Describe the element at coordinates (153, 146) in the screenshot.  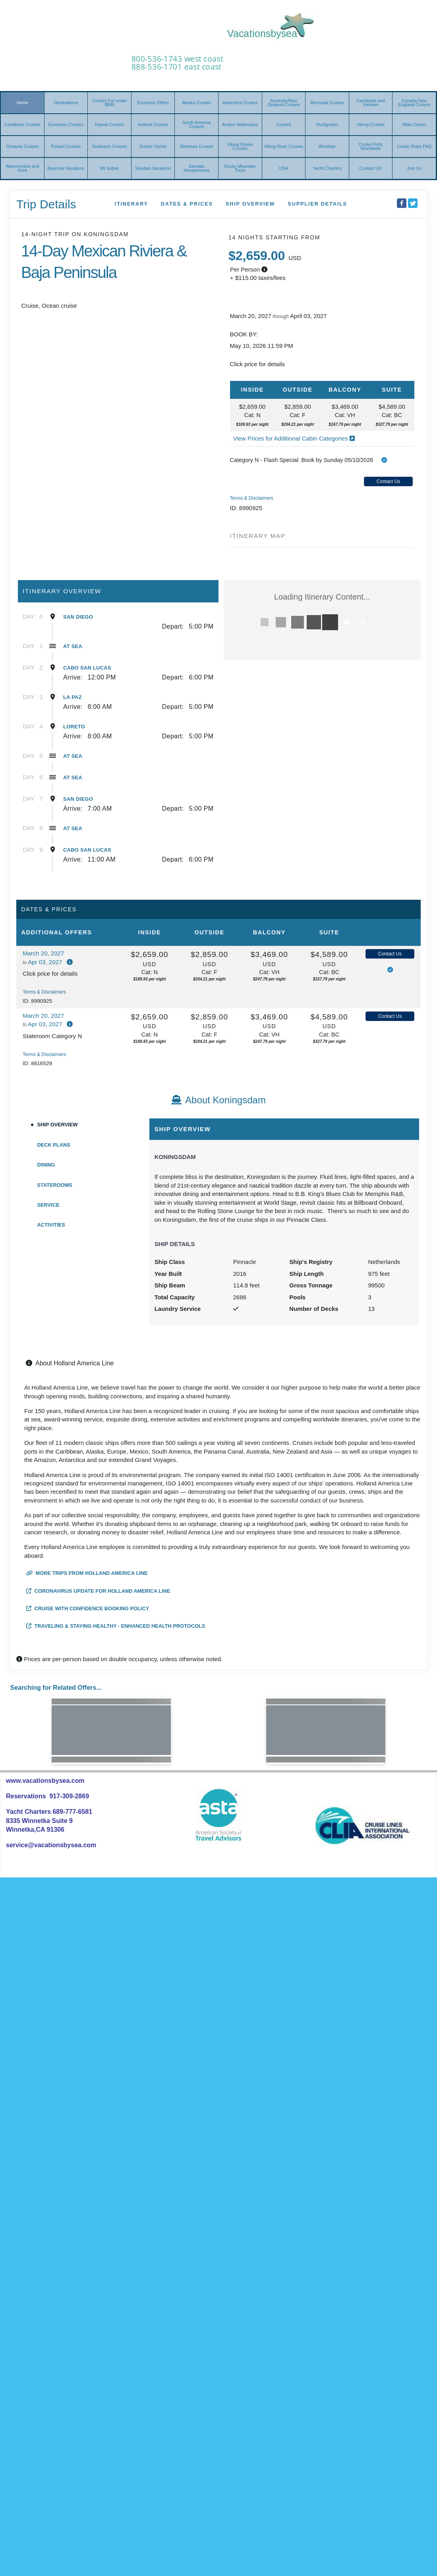
I see `Scenic Yachts` at that location.